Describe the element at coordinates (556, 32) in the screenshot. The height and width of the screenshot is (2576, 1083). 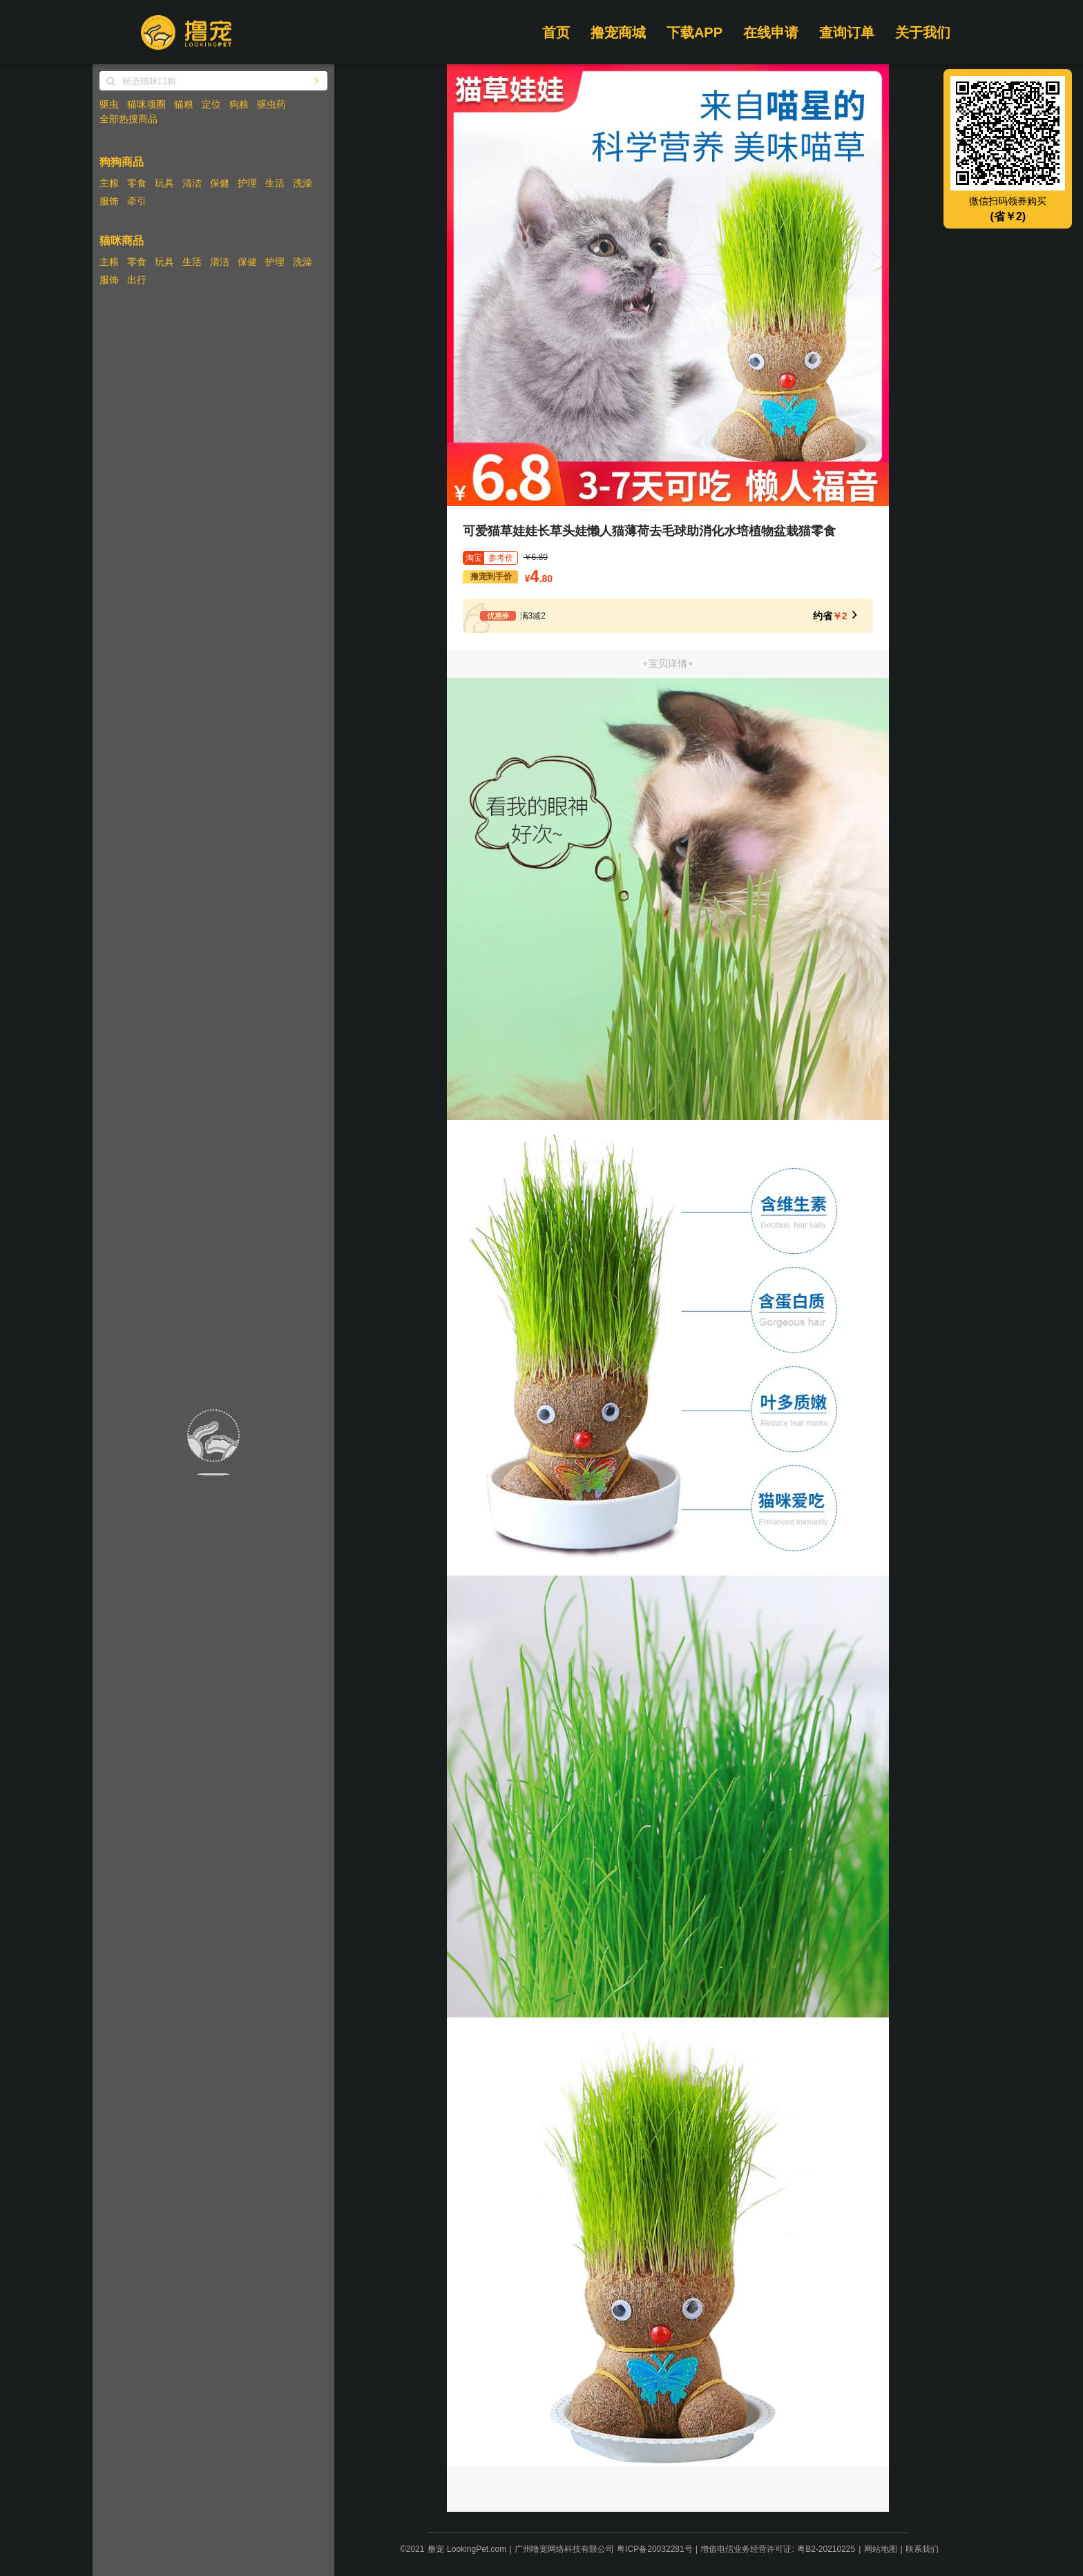
I see `首页` at that location.